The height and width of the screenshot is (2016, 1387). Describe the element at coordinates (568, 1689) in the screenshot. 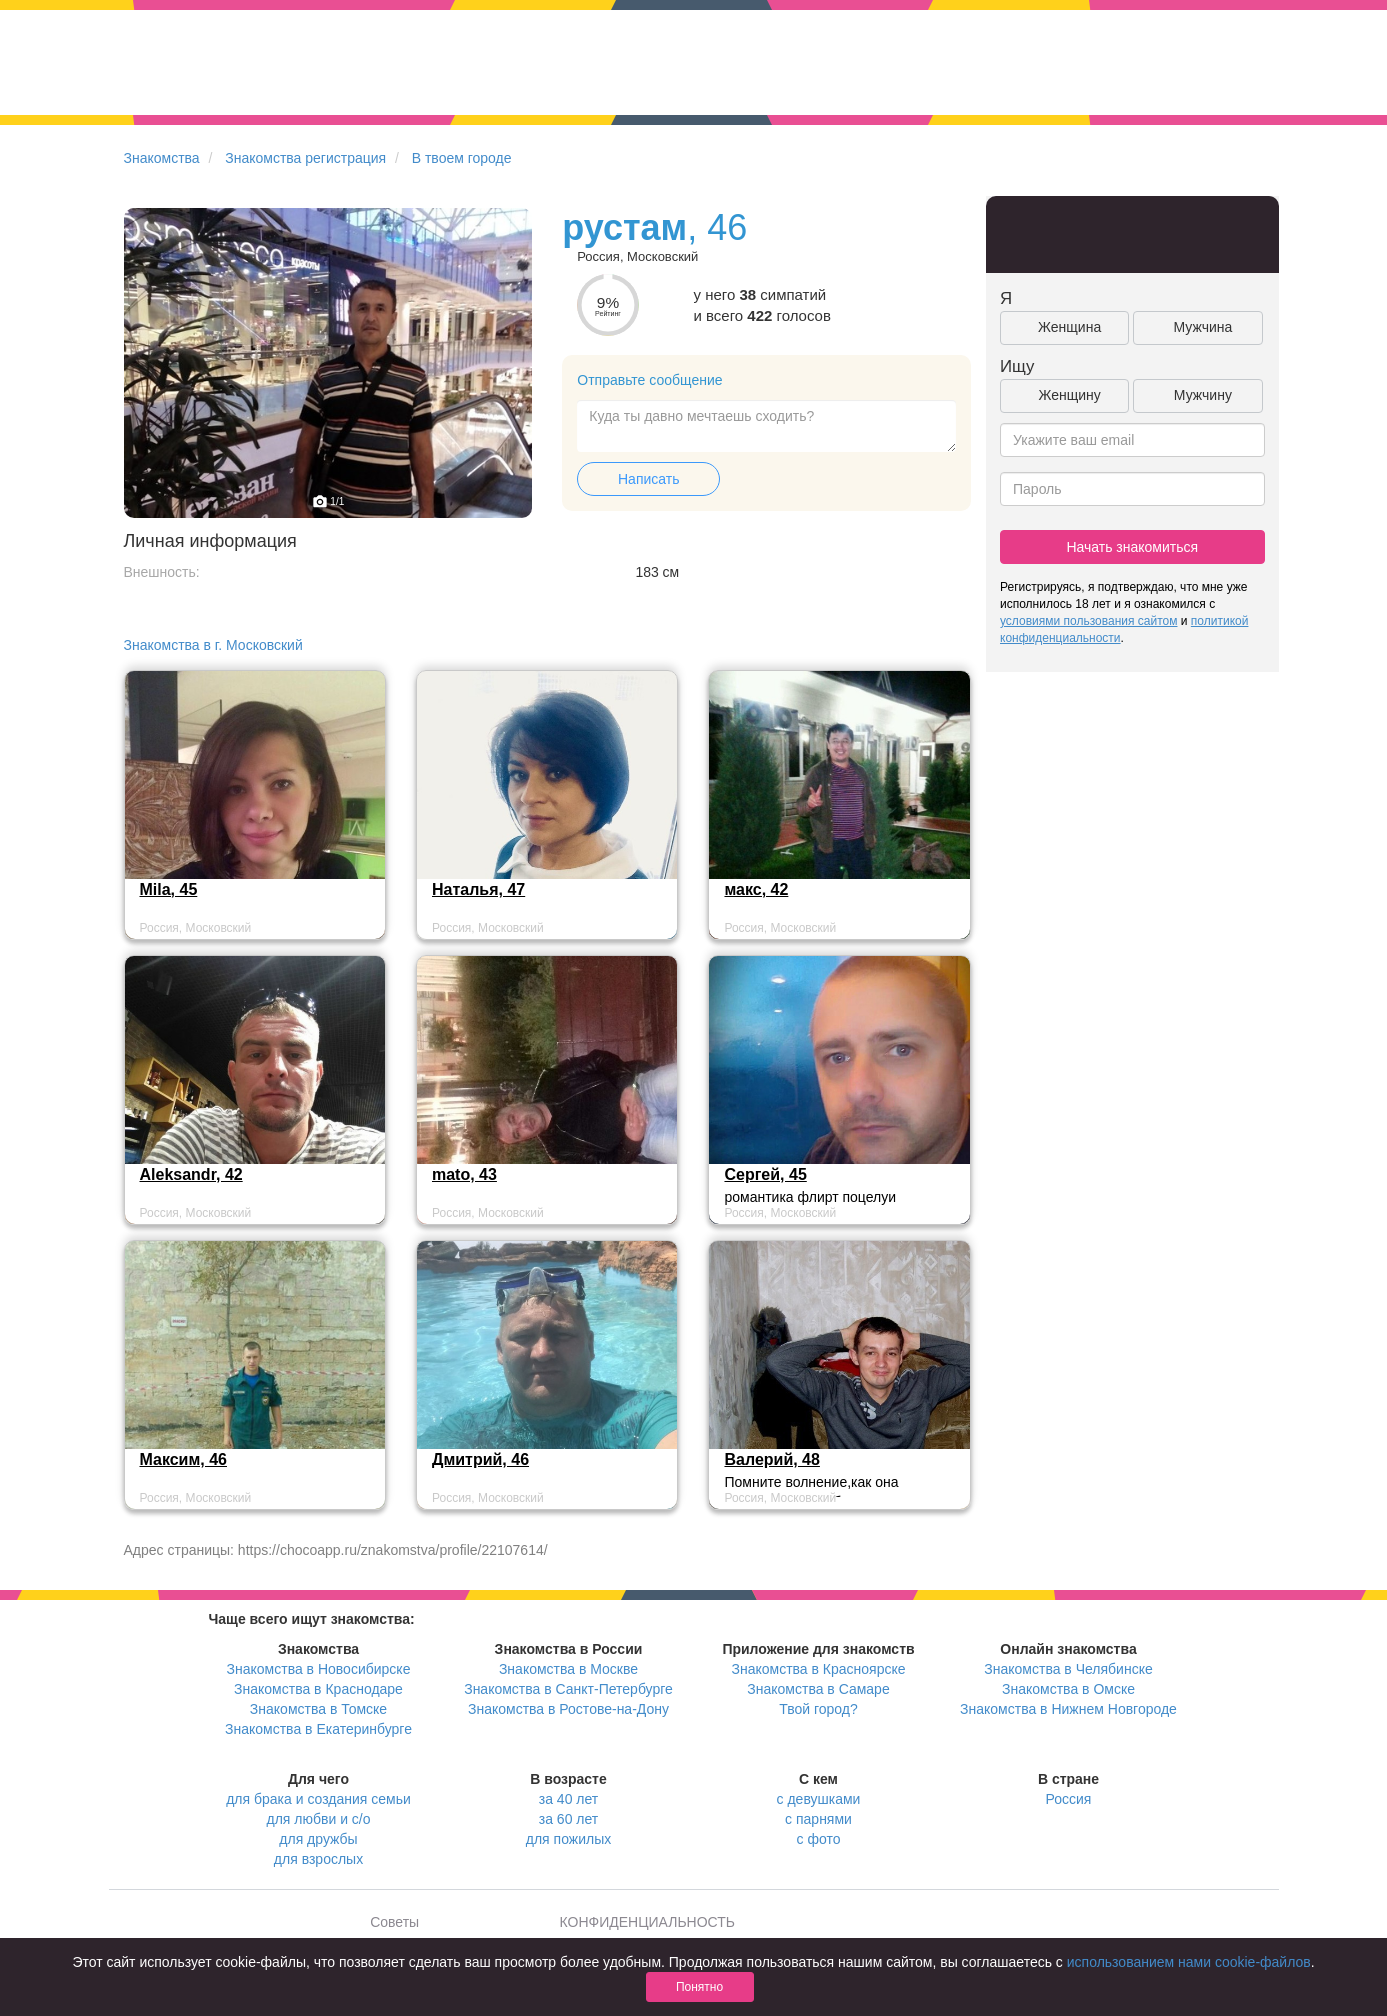

I see `Знакомства в Санкт-Петербурге` at that location.